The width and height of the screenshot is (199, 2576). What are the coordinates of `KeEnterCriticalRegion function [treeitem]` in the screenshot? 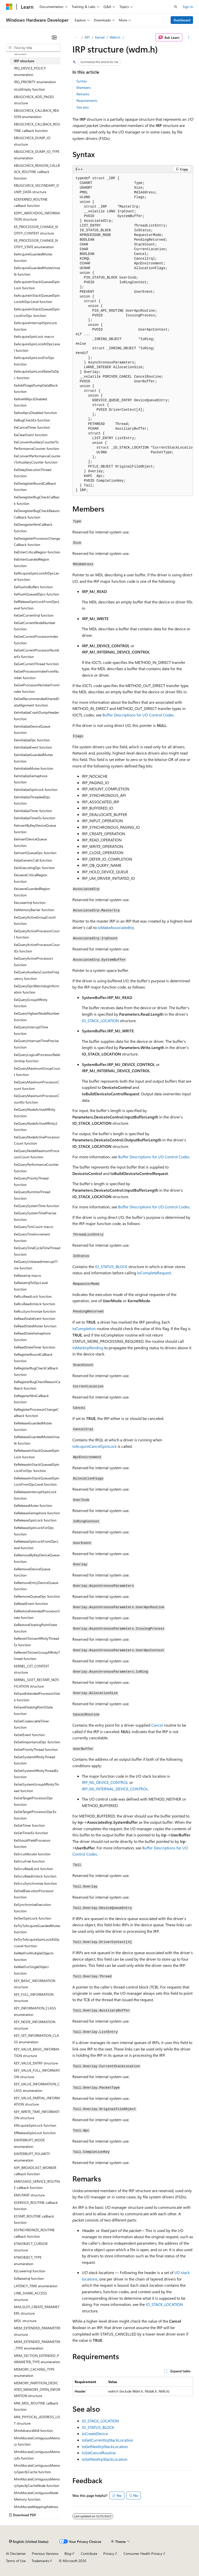 It's located at (37, 552).